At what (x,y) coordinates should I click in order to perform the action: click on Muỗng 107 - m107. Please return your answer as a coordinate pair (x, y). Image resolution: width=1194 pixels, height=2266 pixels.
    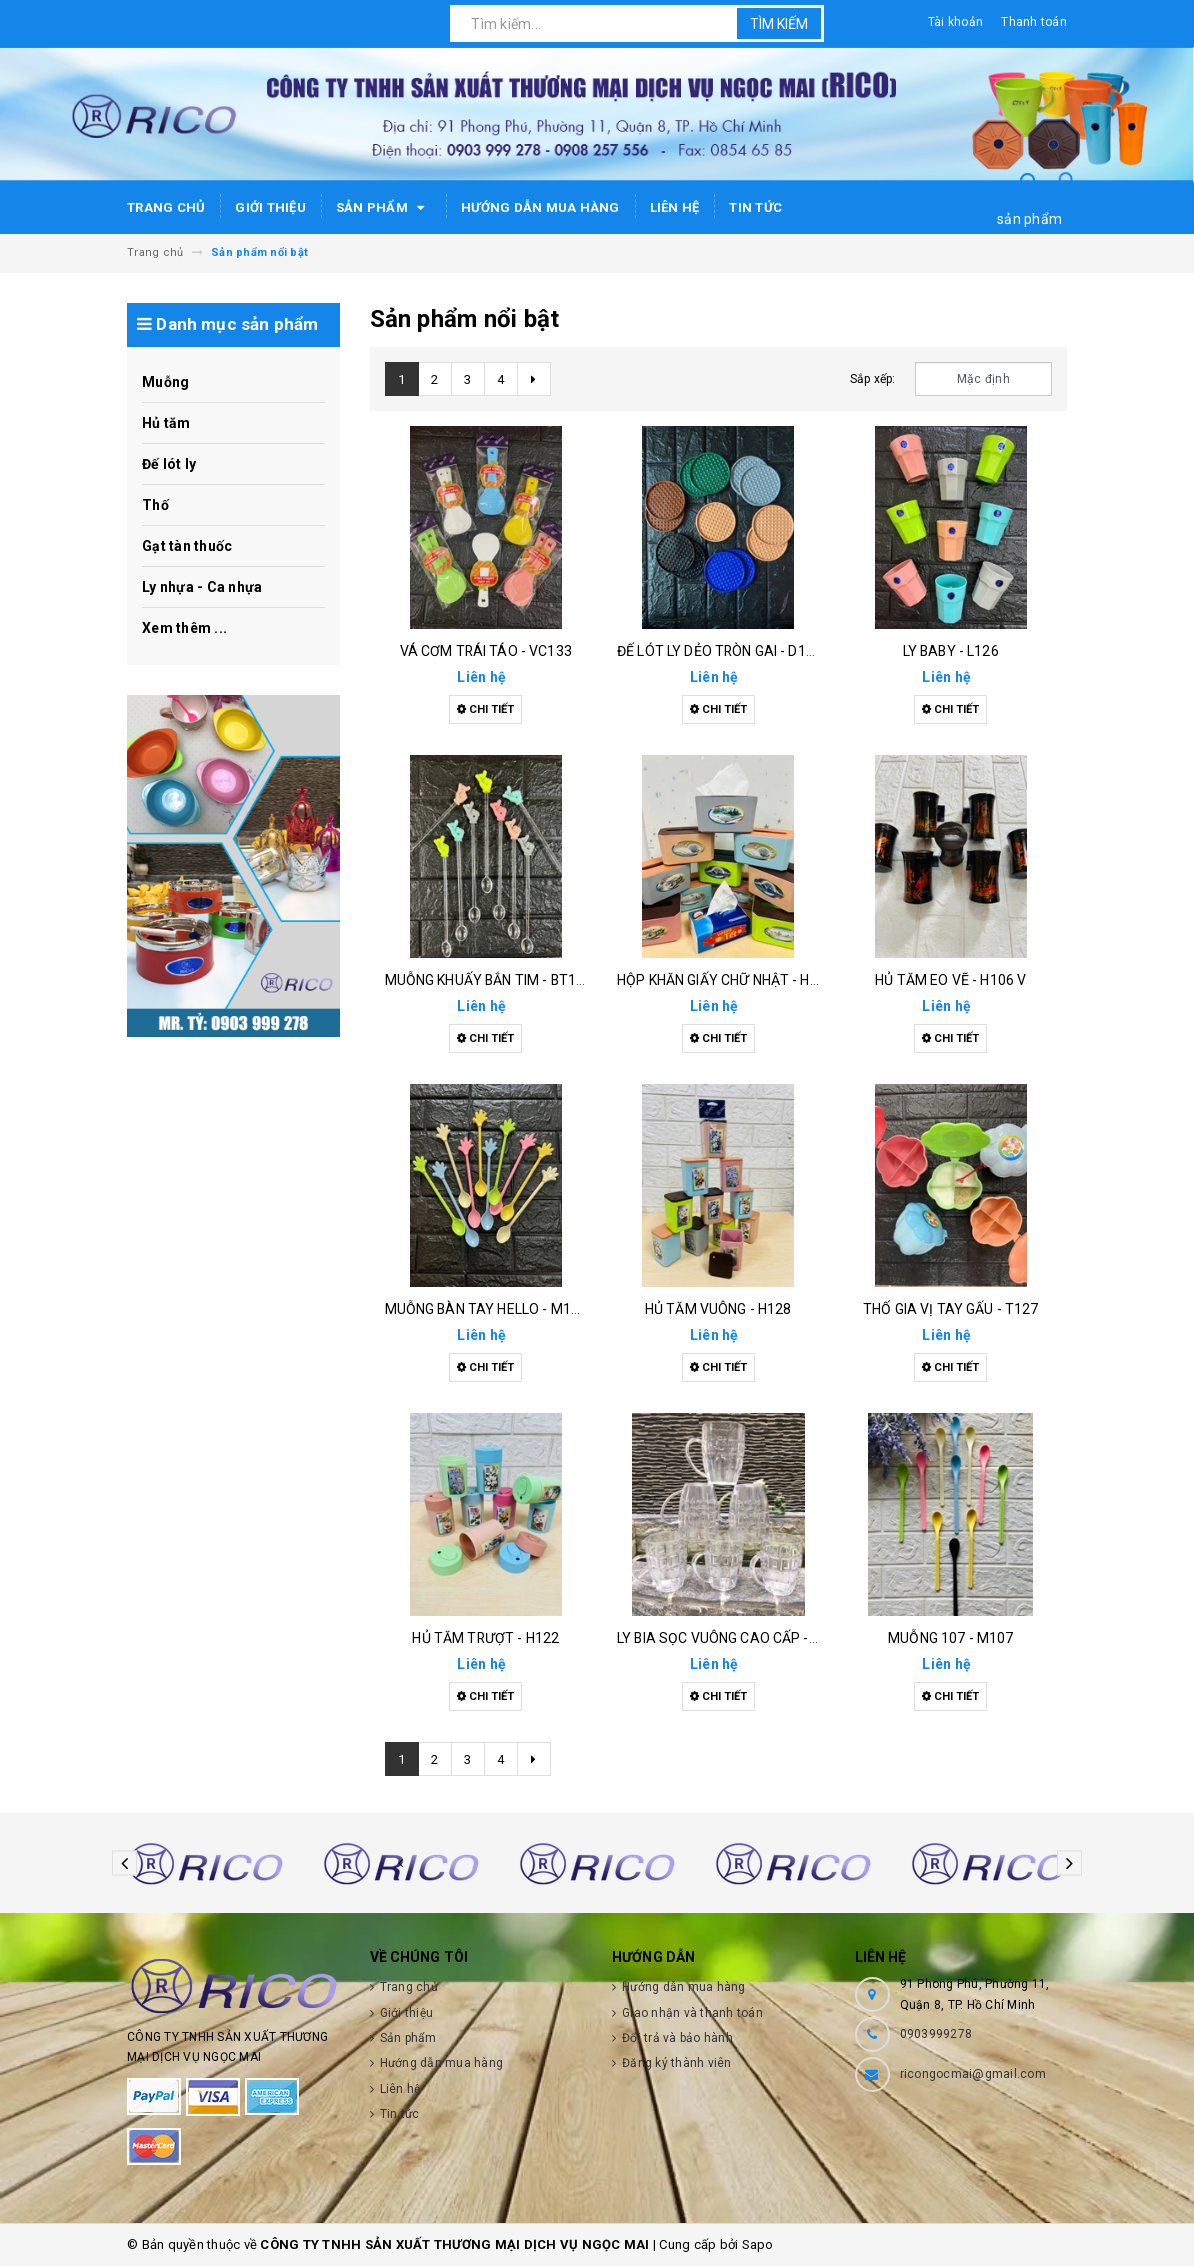
    Looking at the image, I should click on (950, 1638).